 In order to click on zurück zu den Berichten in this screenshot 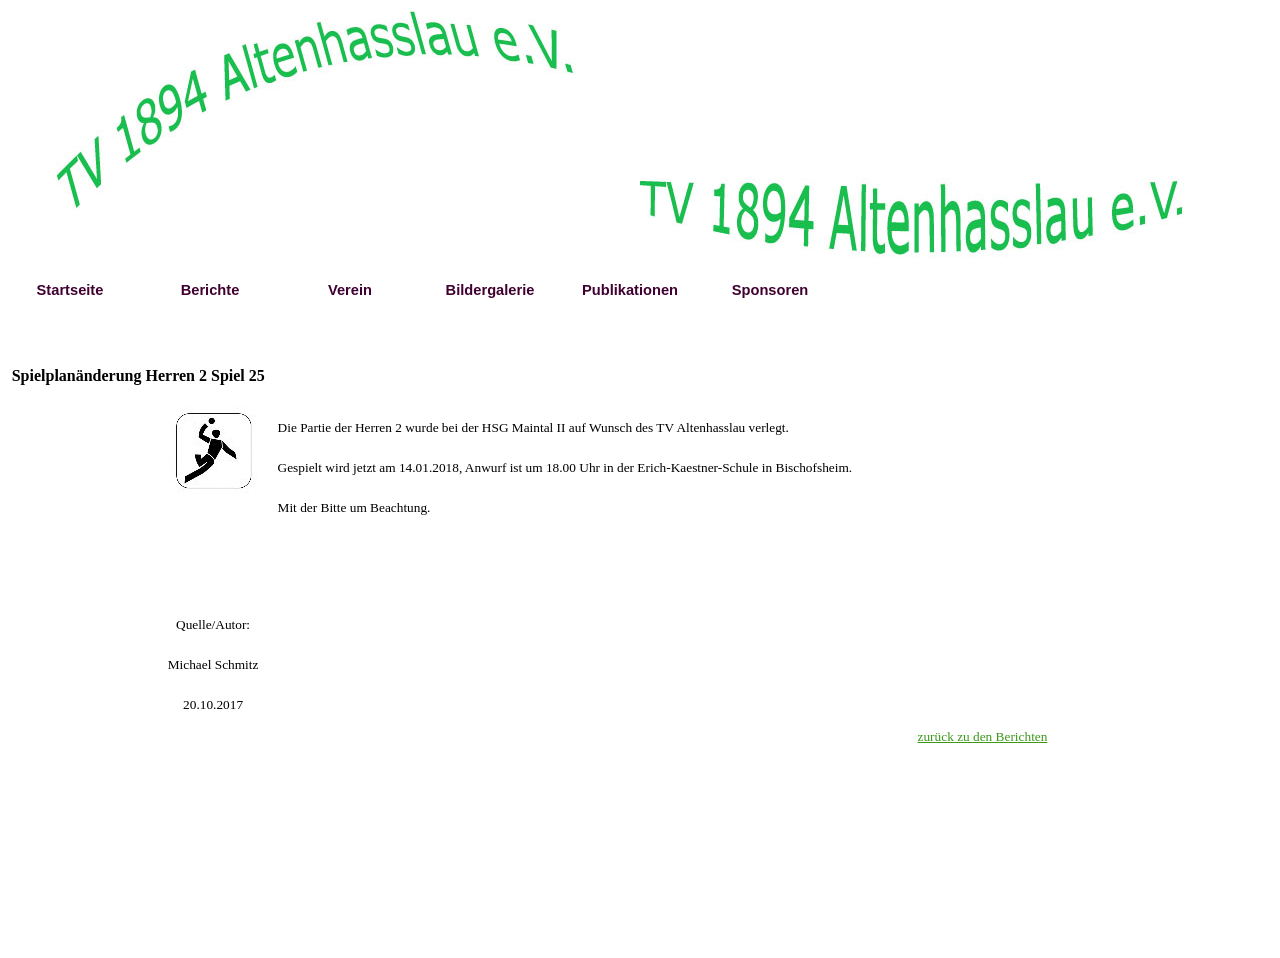, I will do `click(983, 736)`.